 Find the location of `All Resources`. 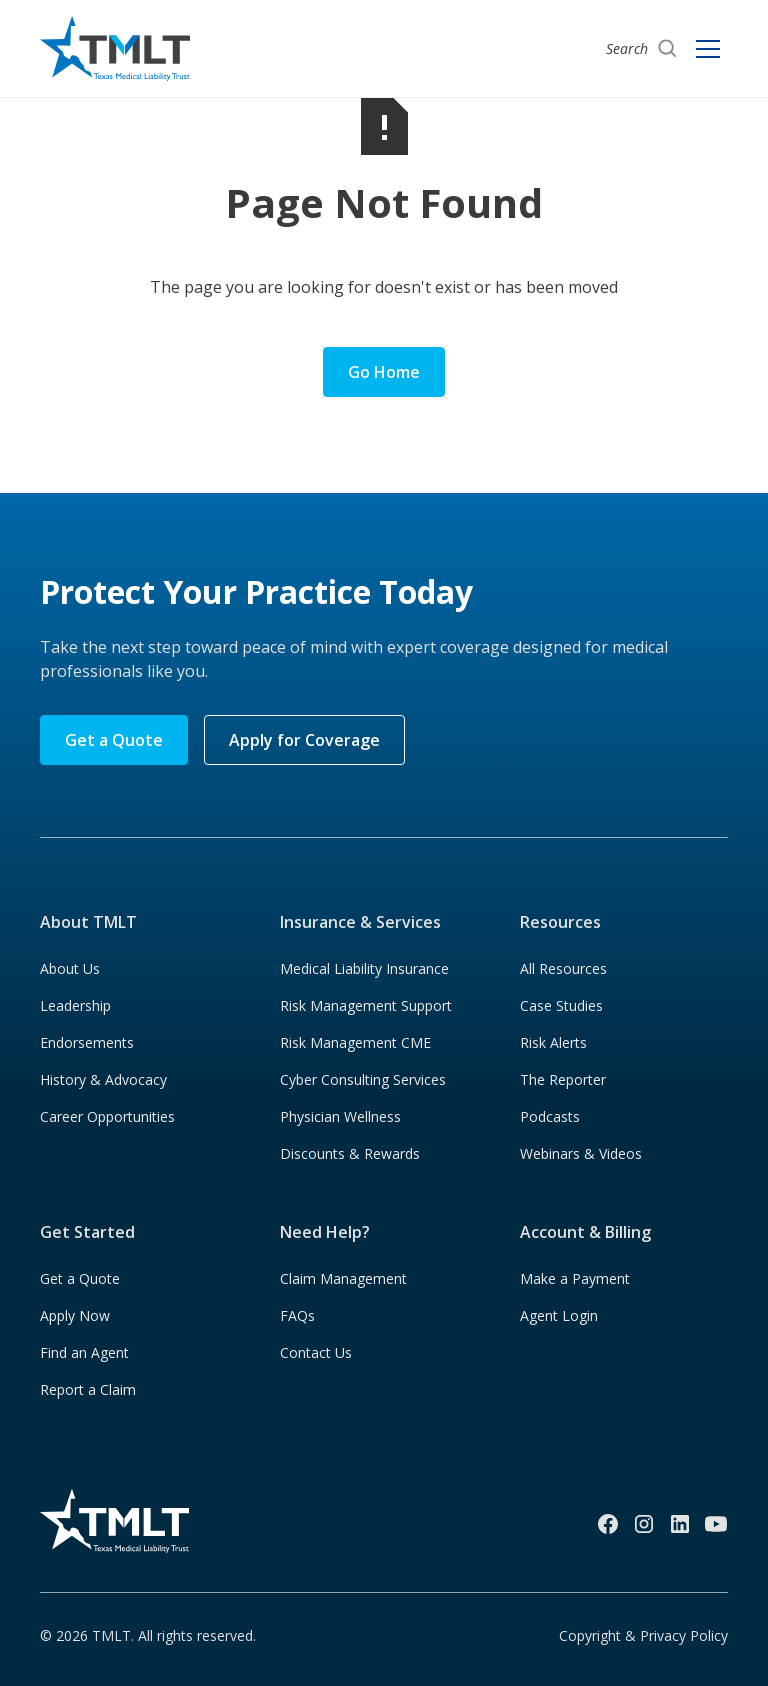

All Resources is located at coordinates (563, 968).